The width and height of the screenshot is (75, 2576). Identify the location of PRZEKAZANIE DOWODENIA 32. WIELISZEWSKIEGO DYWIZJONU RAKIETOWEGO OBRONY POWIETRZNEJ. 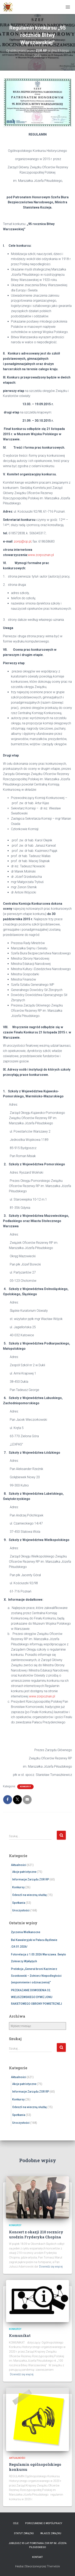
(36, 1997).